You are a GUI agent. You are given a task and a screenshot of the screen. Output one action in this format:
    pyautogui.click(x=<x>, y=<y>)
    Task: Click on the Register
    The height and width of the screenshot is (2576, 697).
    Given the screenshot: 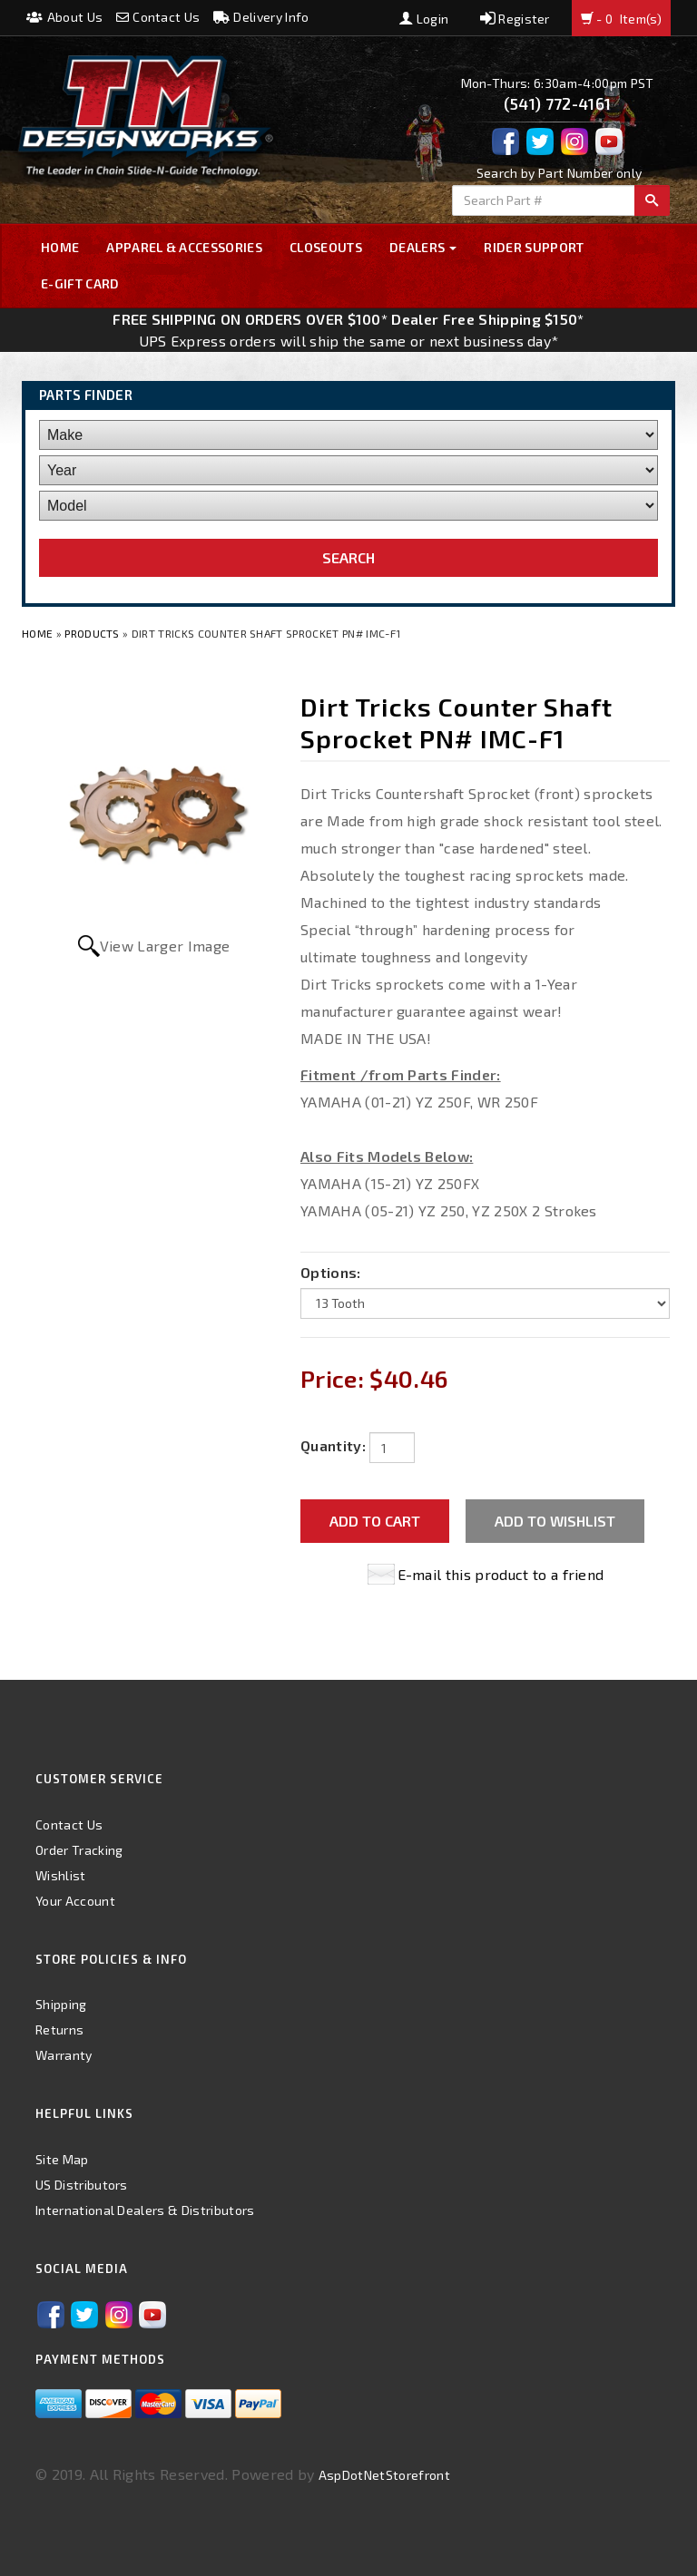 What is the action you would take?
    pyautogui.click(x=515, y=18)
    